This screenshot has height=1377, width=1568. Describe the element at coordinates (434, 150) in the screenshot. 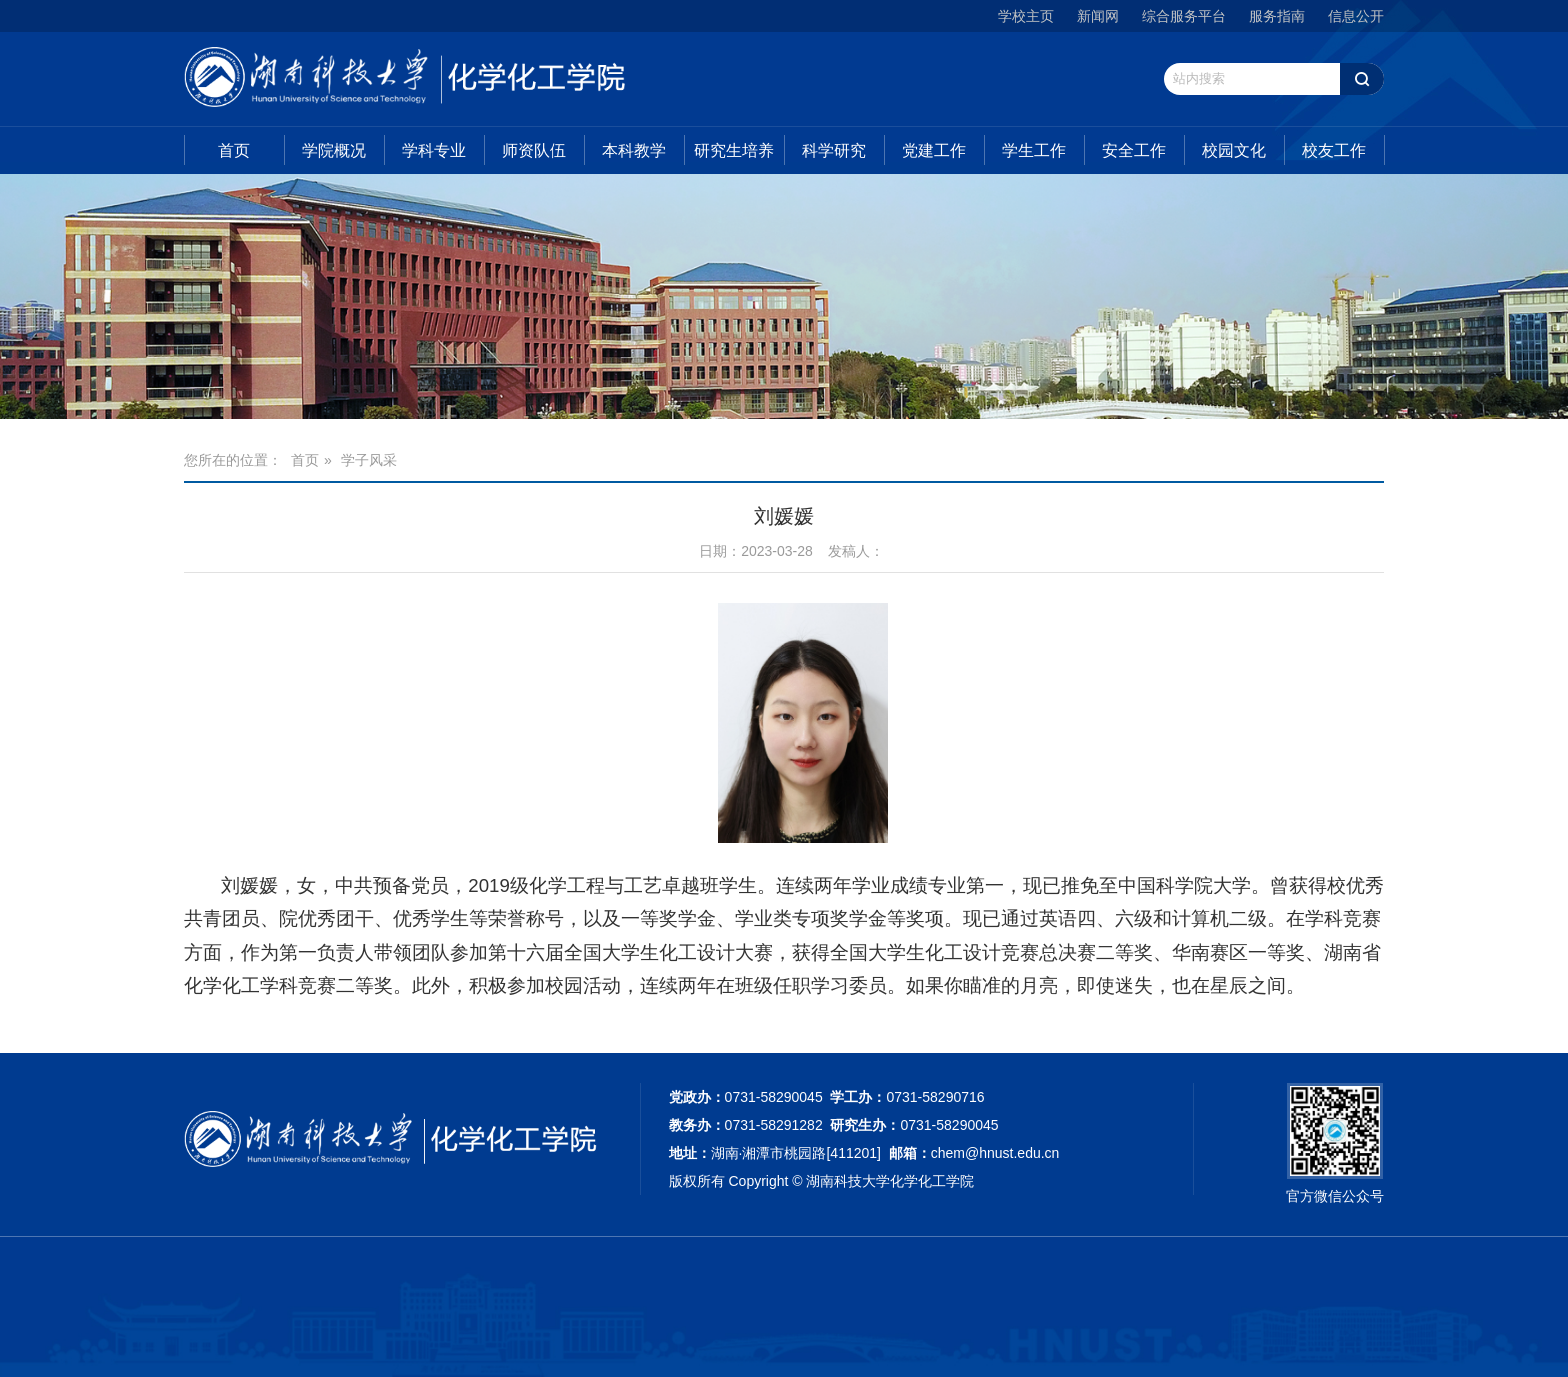

I see `学科专业` at that location.